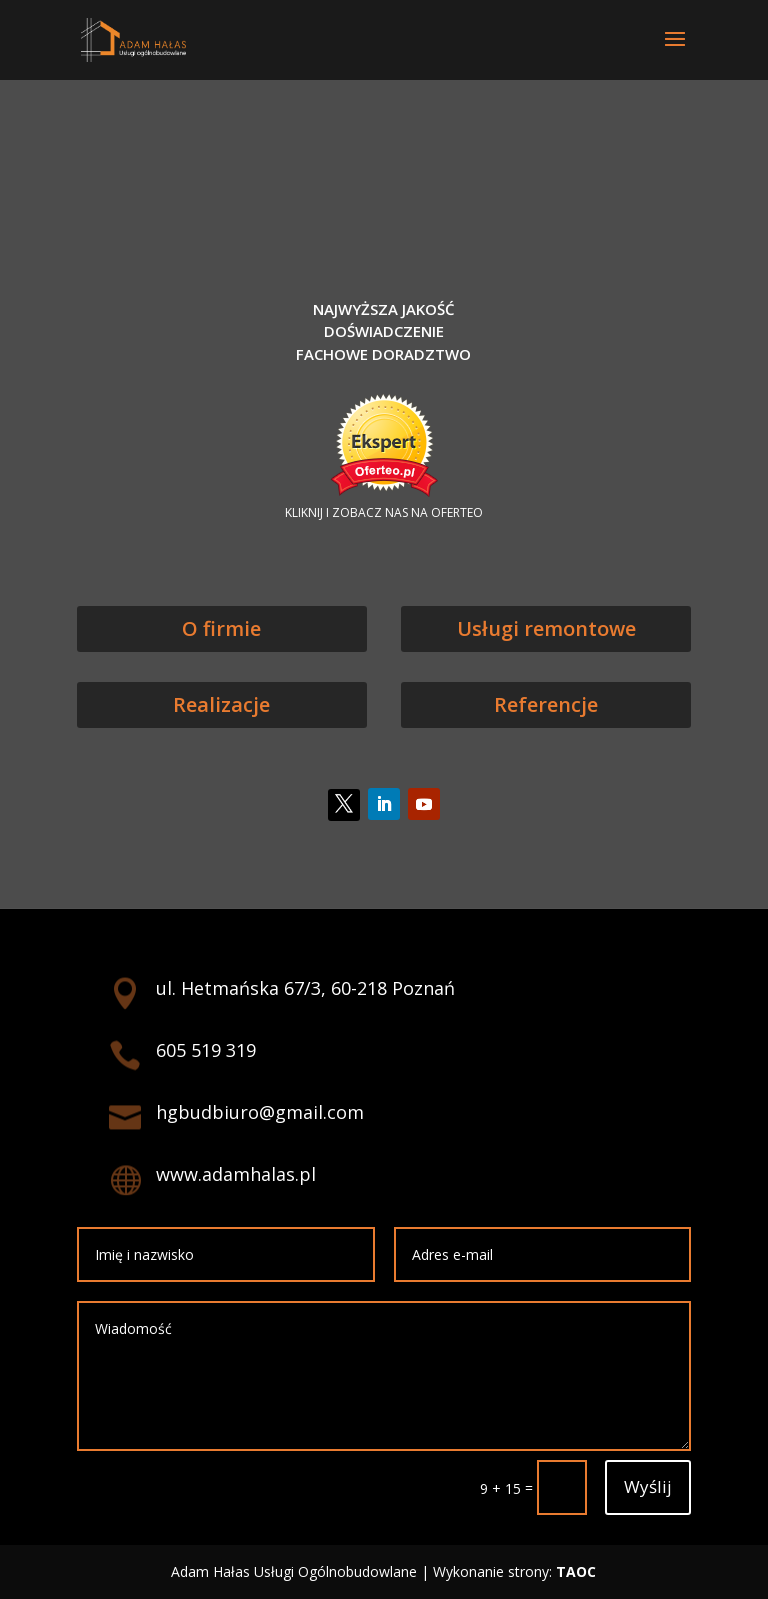 This screenshot has width=768, height=1599. Describe the element at coordinates (221, 628) in the screenshot. I see `O firmie` at that location.